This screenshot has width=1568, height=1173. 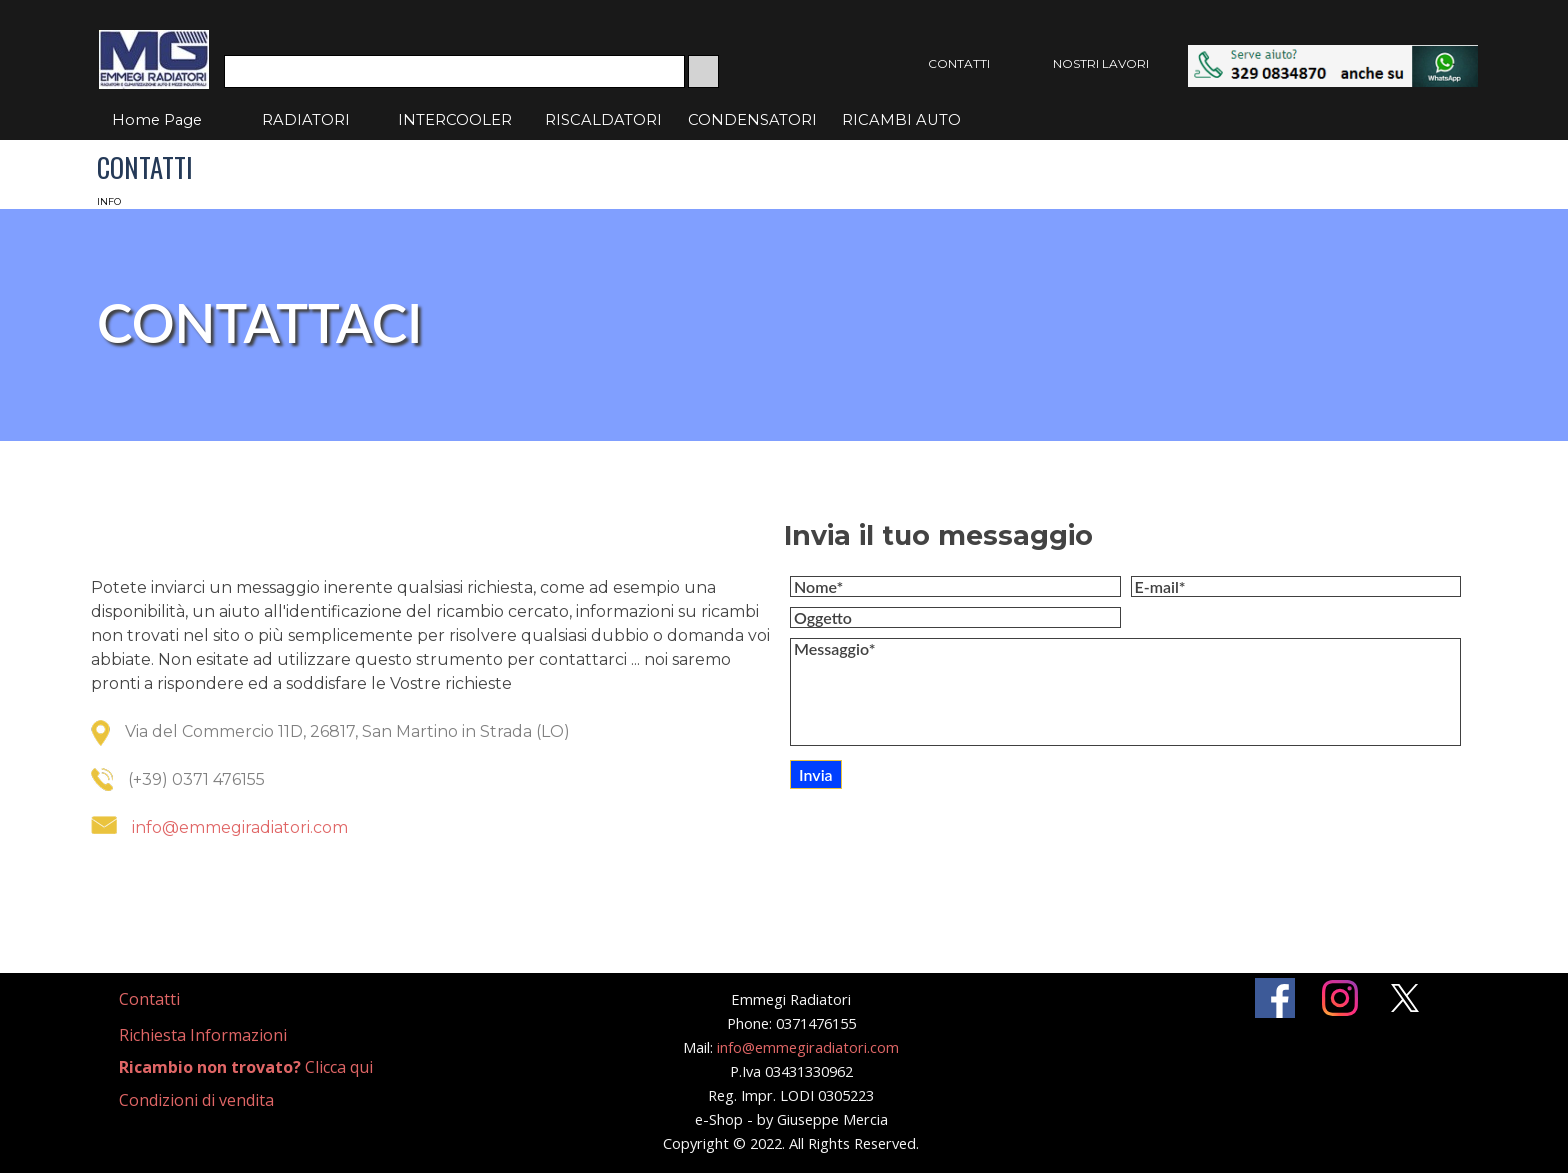 What do you see at coordinates (1405, 998) in the screenshot?
I see `[x]` at bounding box center [1405, 998].